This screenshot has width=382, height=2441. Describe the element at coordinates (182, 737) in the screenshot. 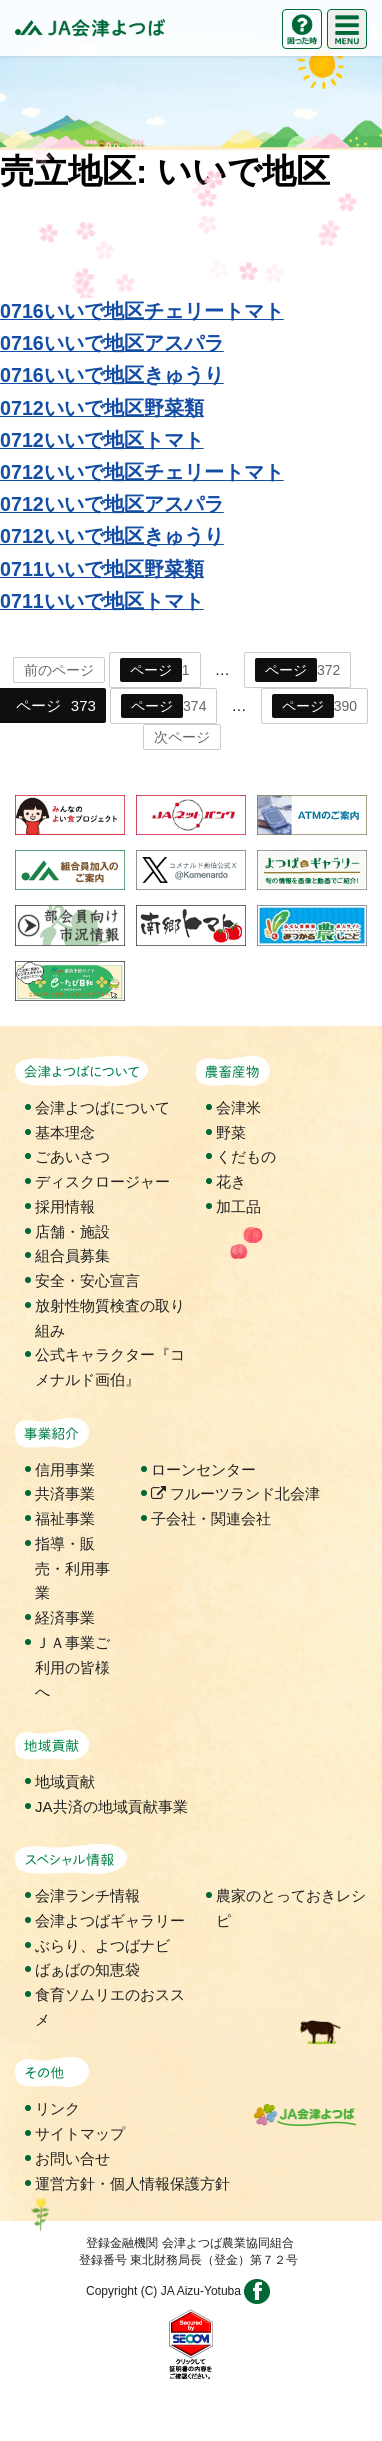

I see `次ページ` at that location.